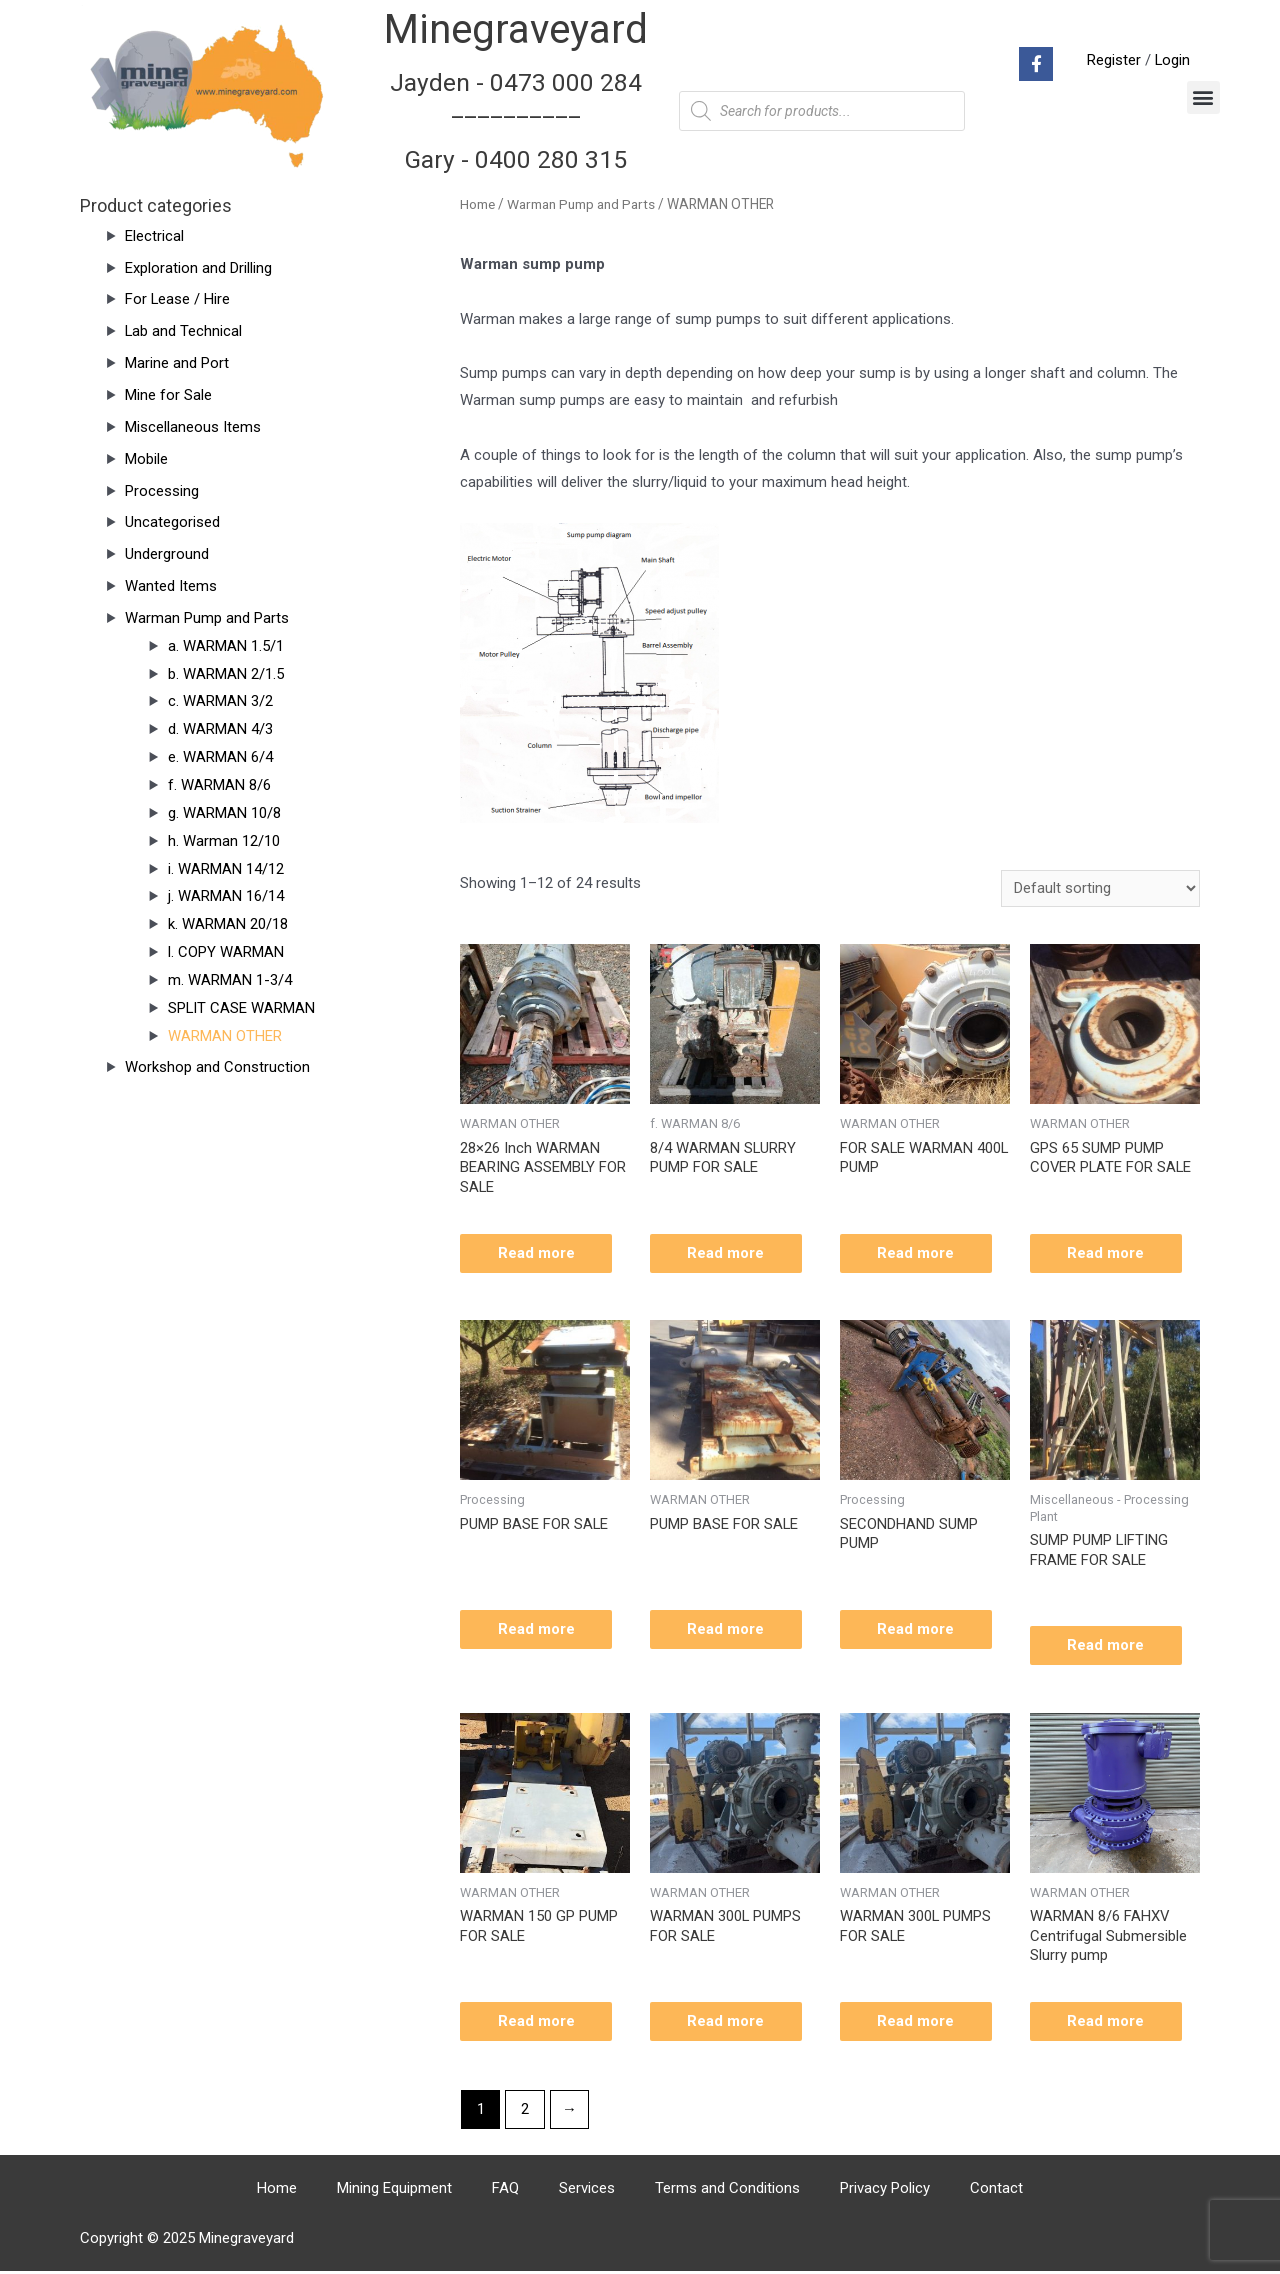  Describe the element at coordinates (225, 1036) in the screenshot. I see `WARMAN OTHER` at that location.